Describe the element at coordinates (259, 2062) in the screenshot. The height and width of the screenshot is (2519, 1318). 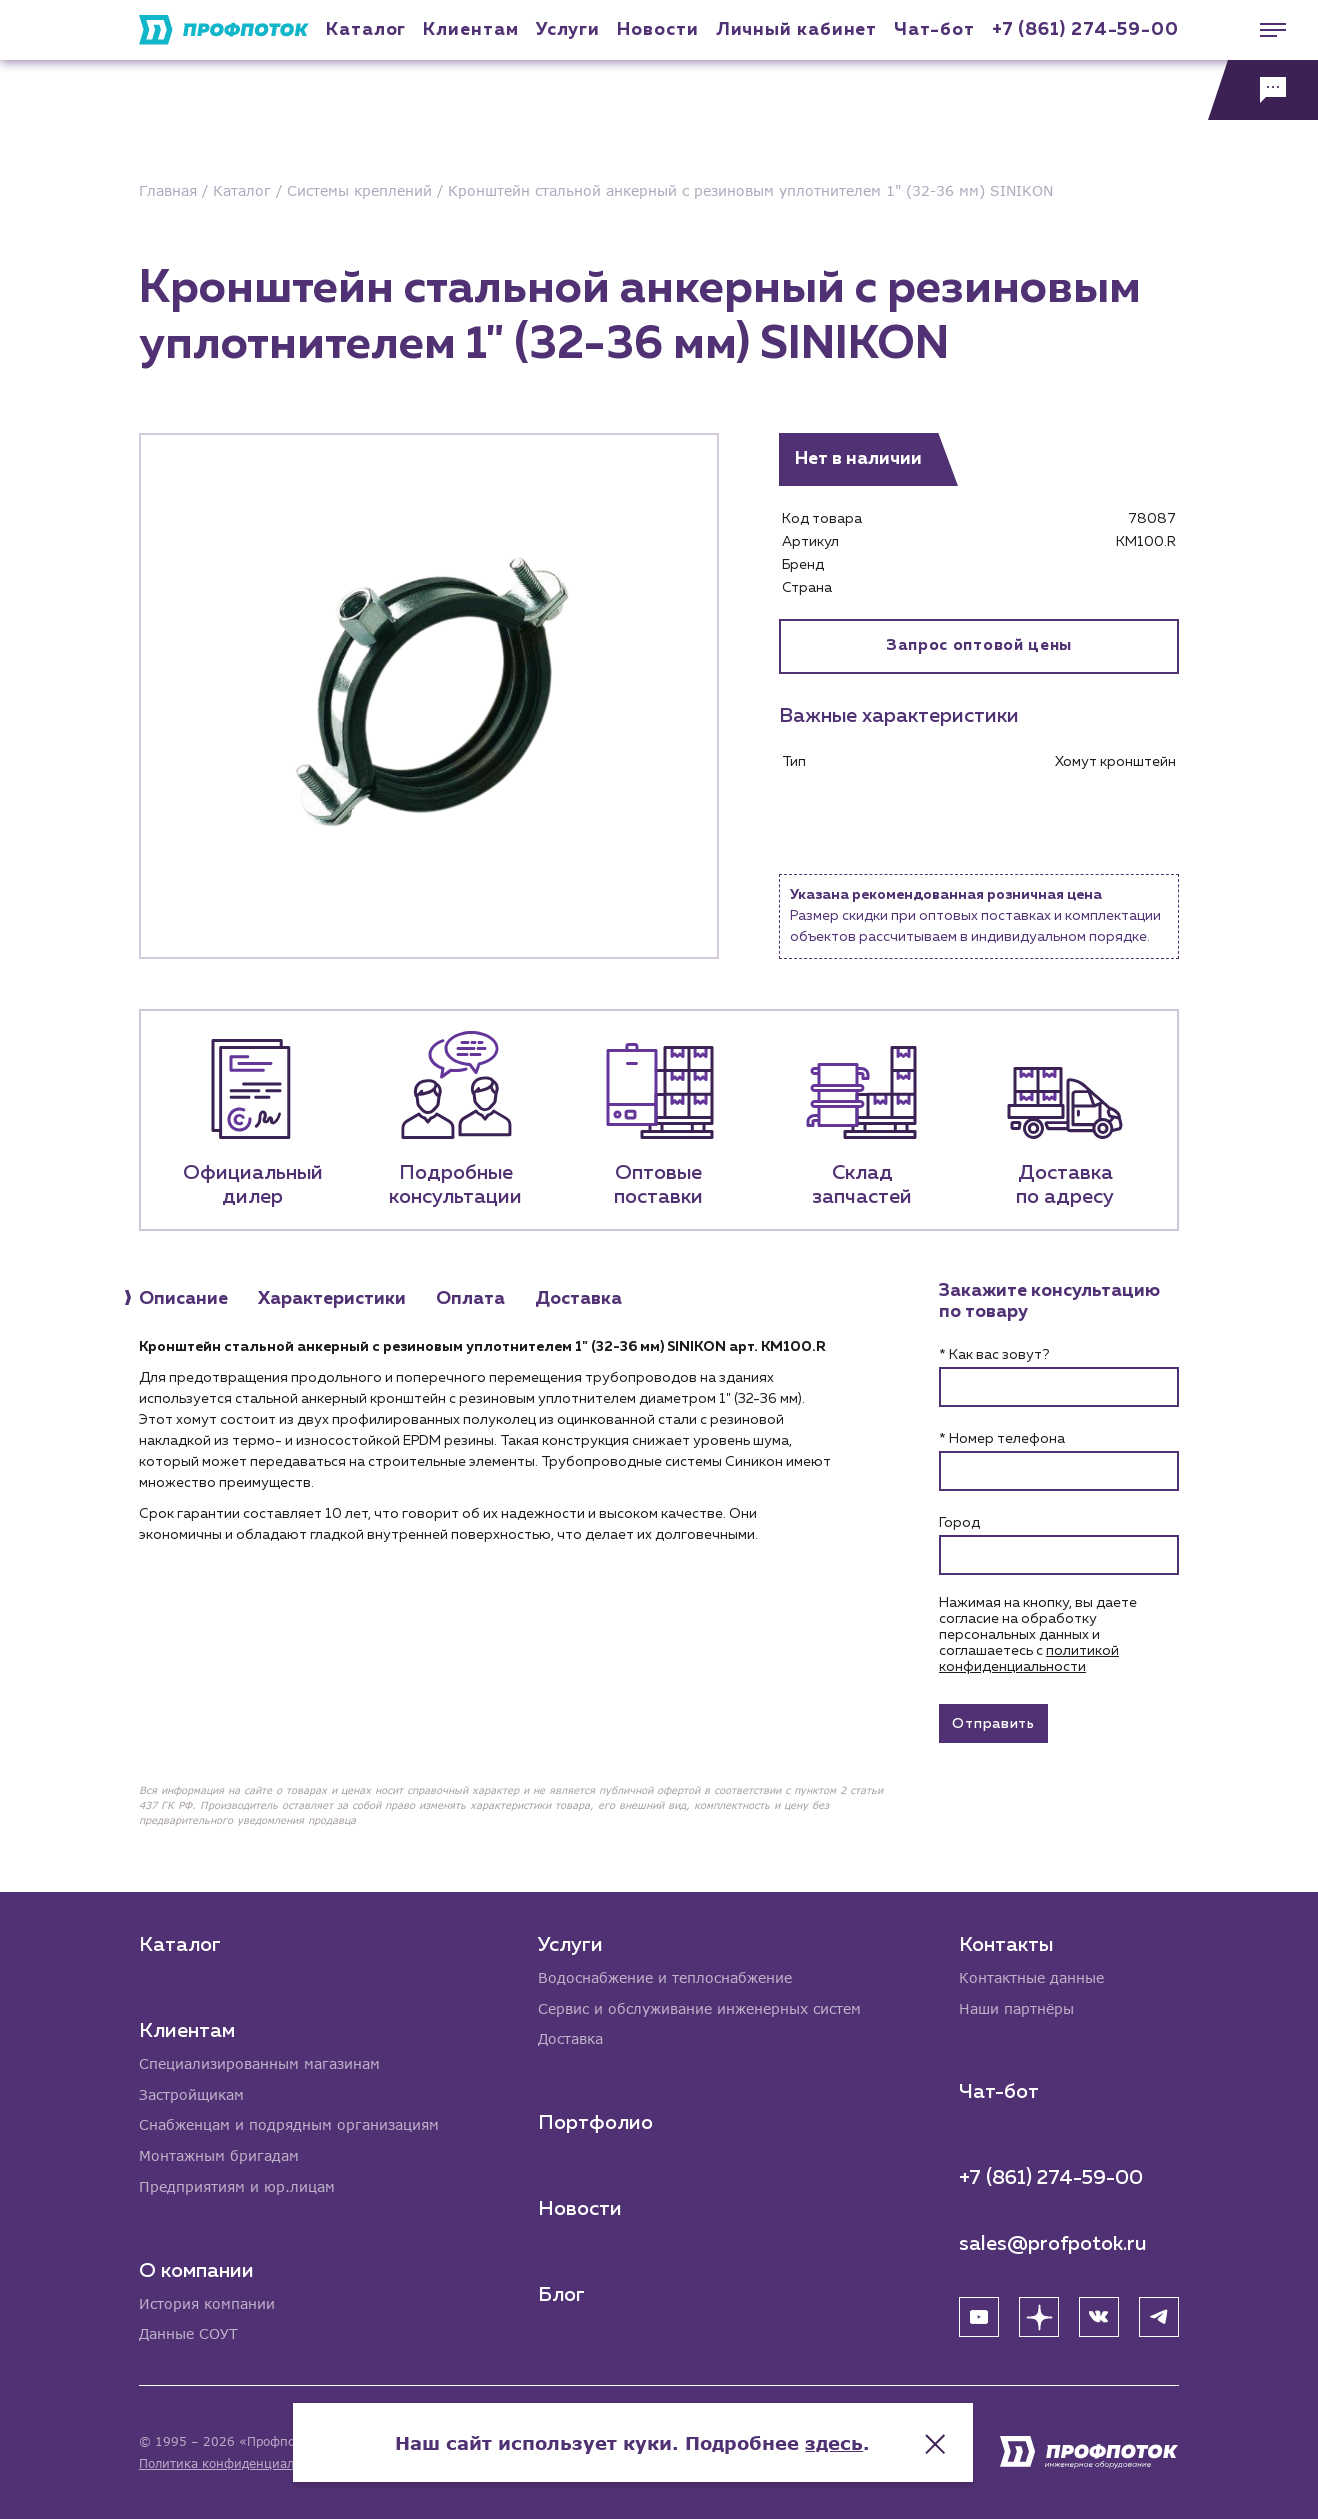
I see `Специализированным магазинам` at that location.